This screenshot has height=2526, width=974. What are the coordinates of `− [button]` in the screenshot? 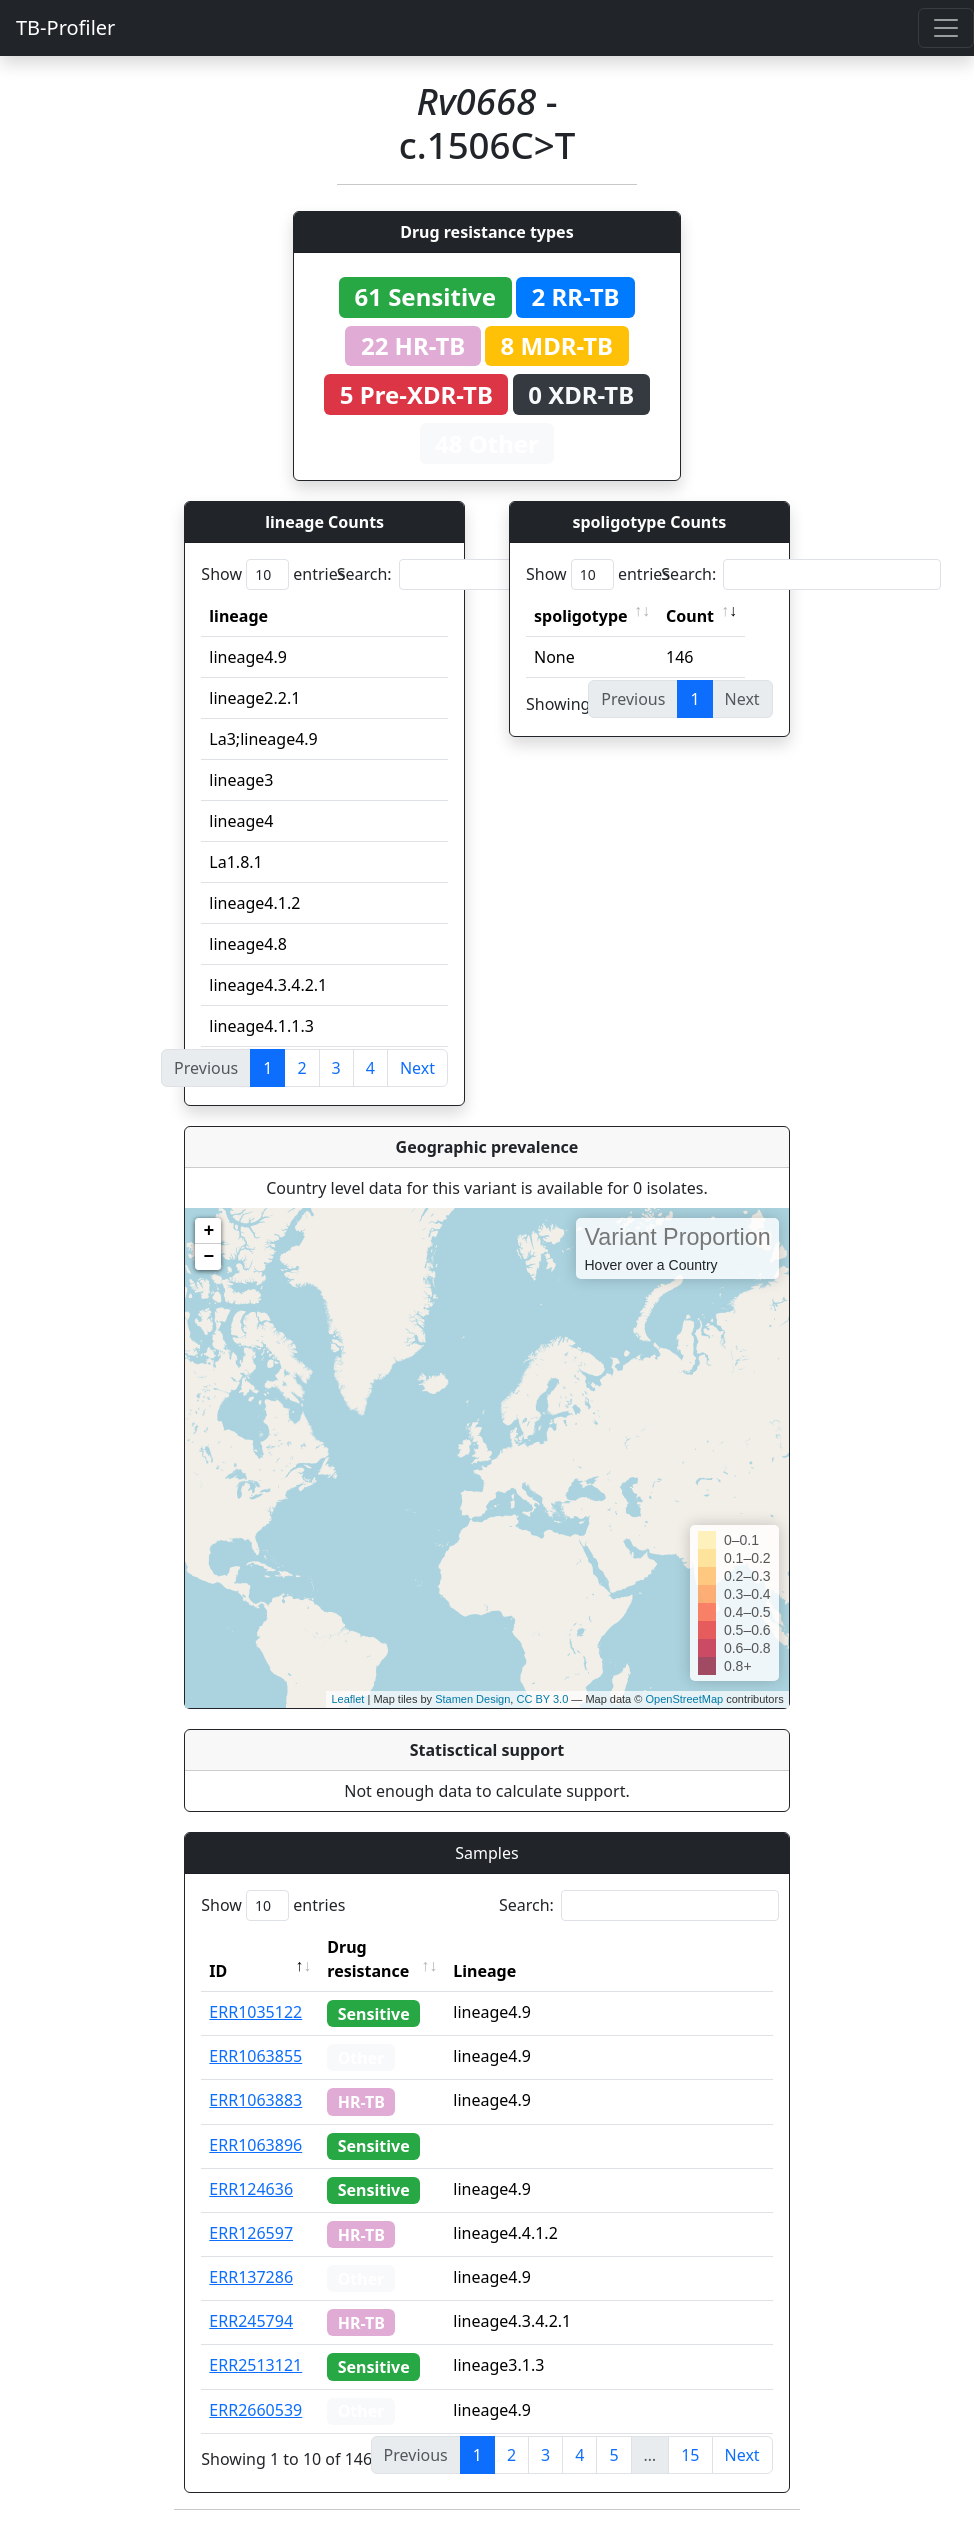 It's located at (208, 1257).